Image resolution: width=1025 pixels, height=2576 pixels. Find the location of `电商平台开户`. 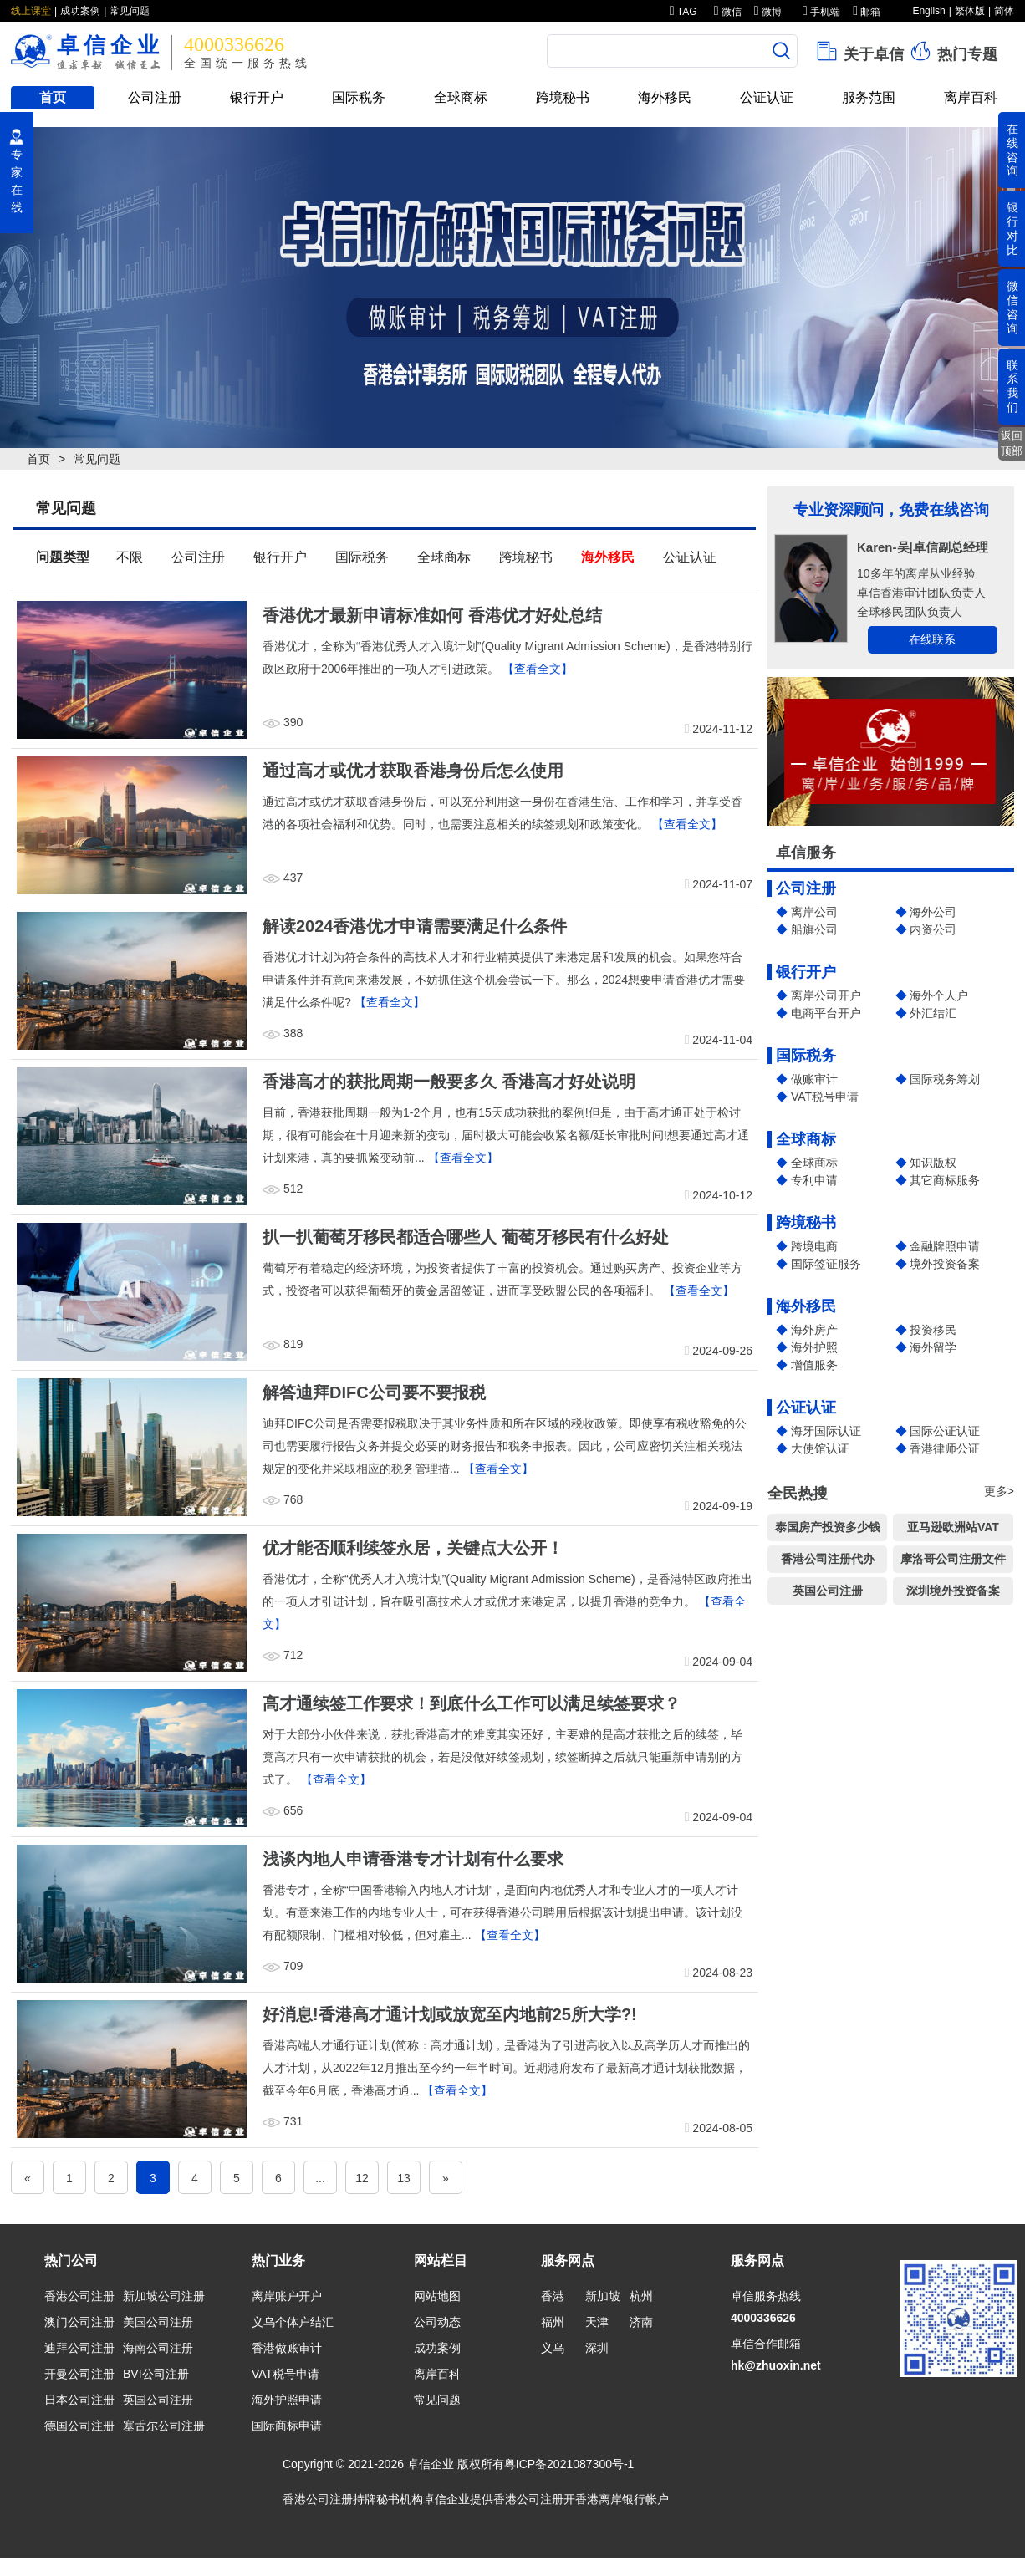

电商平台开户 is located at coordinates (826, 1013).